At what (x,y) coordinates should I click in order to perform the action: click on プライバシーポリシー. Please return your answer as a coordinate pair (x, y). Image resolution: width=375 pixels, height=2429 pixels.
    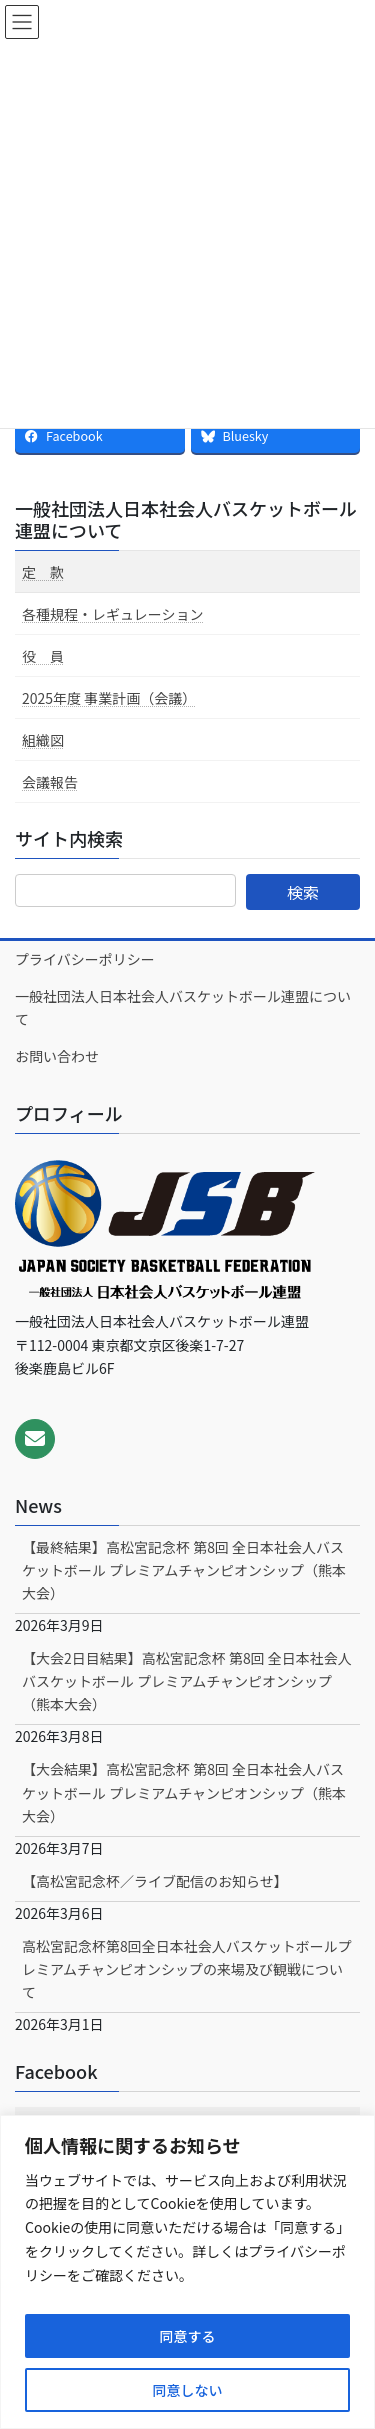
    Looking at the image, I should click on (85, 959).